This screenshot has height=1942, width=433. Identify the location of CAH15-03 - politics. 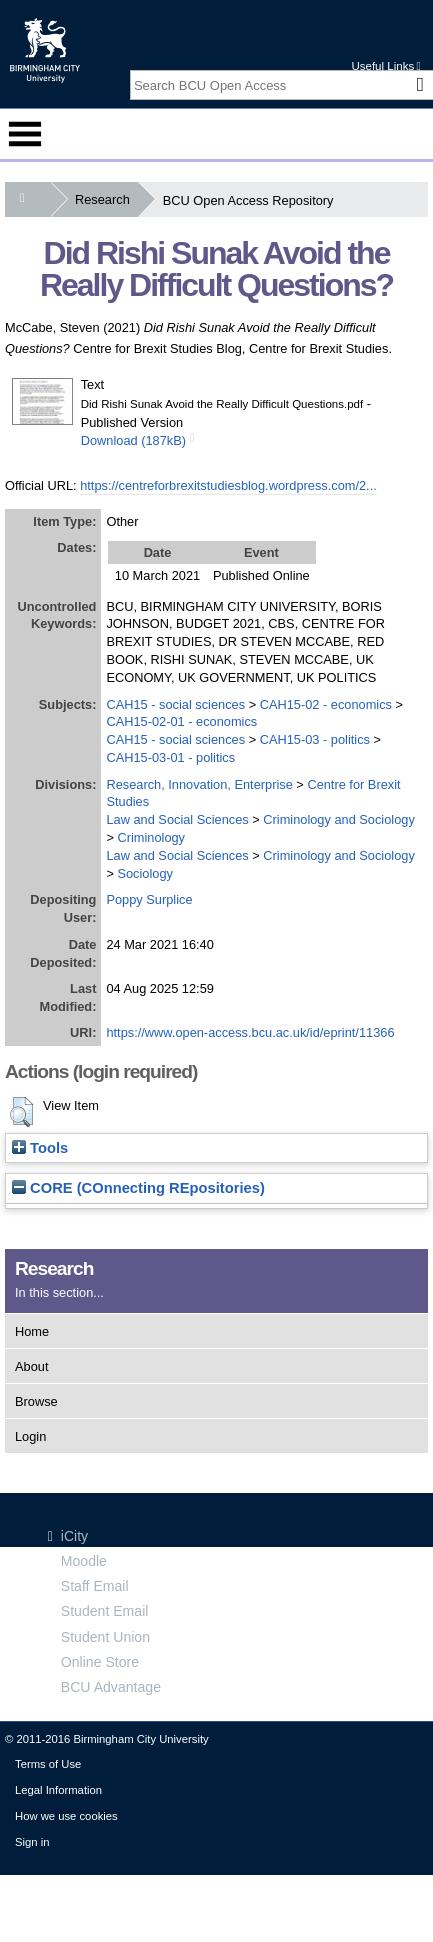
(315, 739).